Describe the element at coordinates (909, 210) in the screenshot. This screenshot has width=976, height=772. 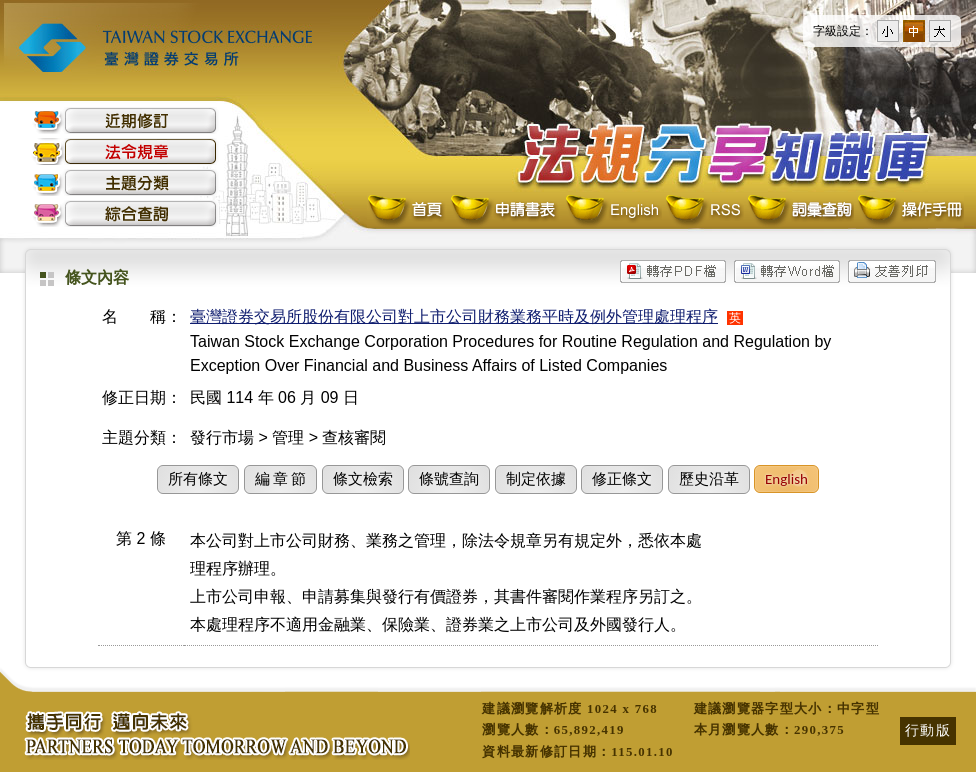
I see `操作手冊` at that location.